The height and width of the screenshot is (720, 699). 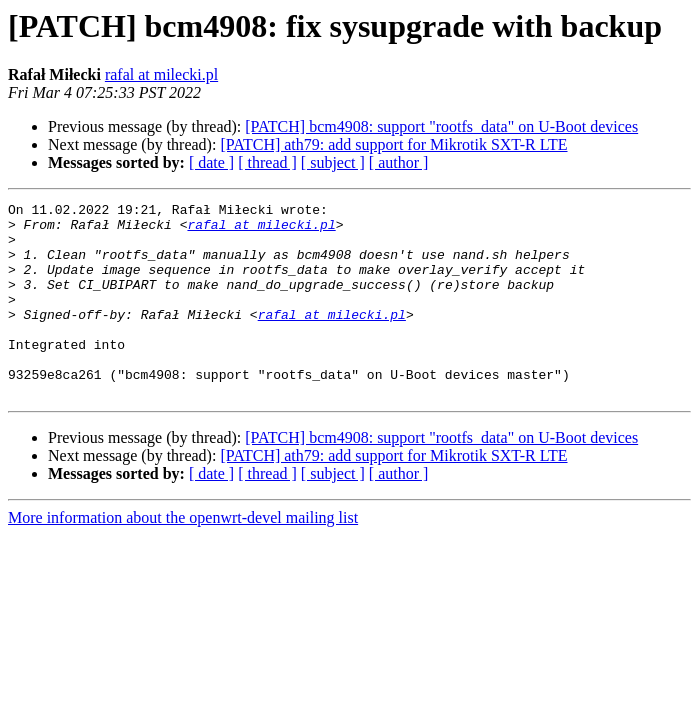 What do you see at coordinates (161, 74) in the screenshot?
I see `rafal at milecki.pl` at bounding box center [161, 74].